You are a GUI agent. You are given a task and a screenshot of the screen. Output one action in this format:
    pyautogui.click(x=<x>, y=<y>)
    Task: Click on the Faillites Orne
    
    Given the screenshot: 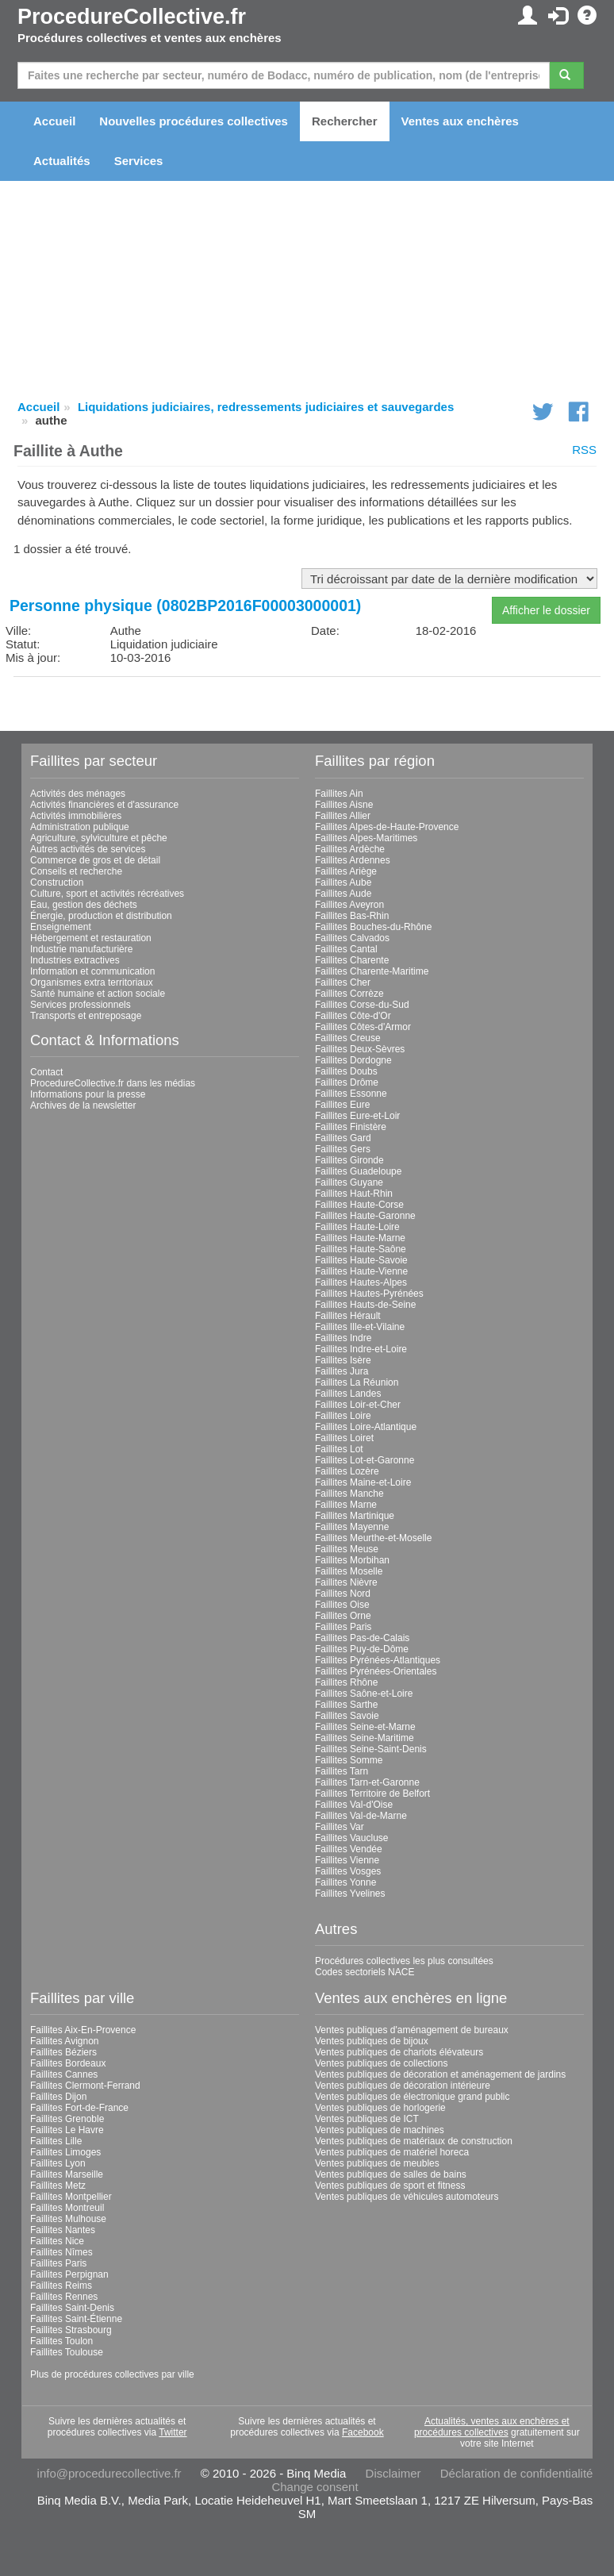 What is the action you would take?
    pyautogui.click(x=343, y=1615)
    